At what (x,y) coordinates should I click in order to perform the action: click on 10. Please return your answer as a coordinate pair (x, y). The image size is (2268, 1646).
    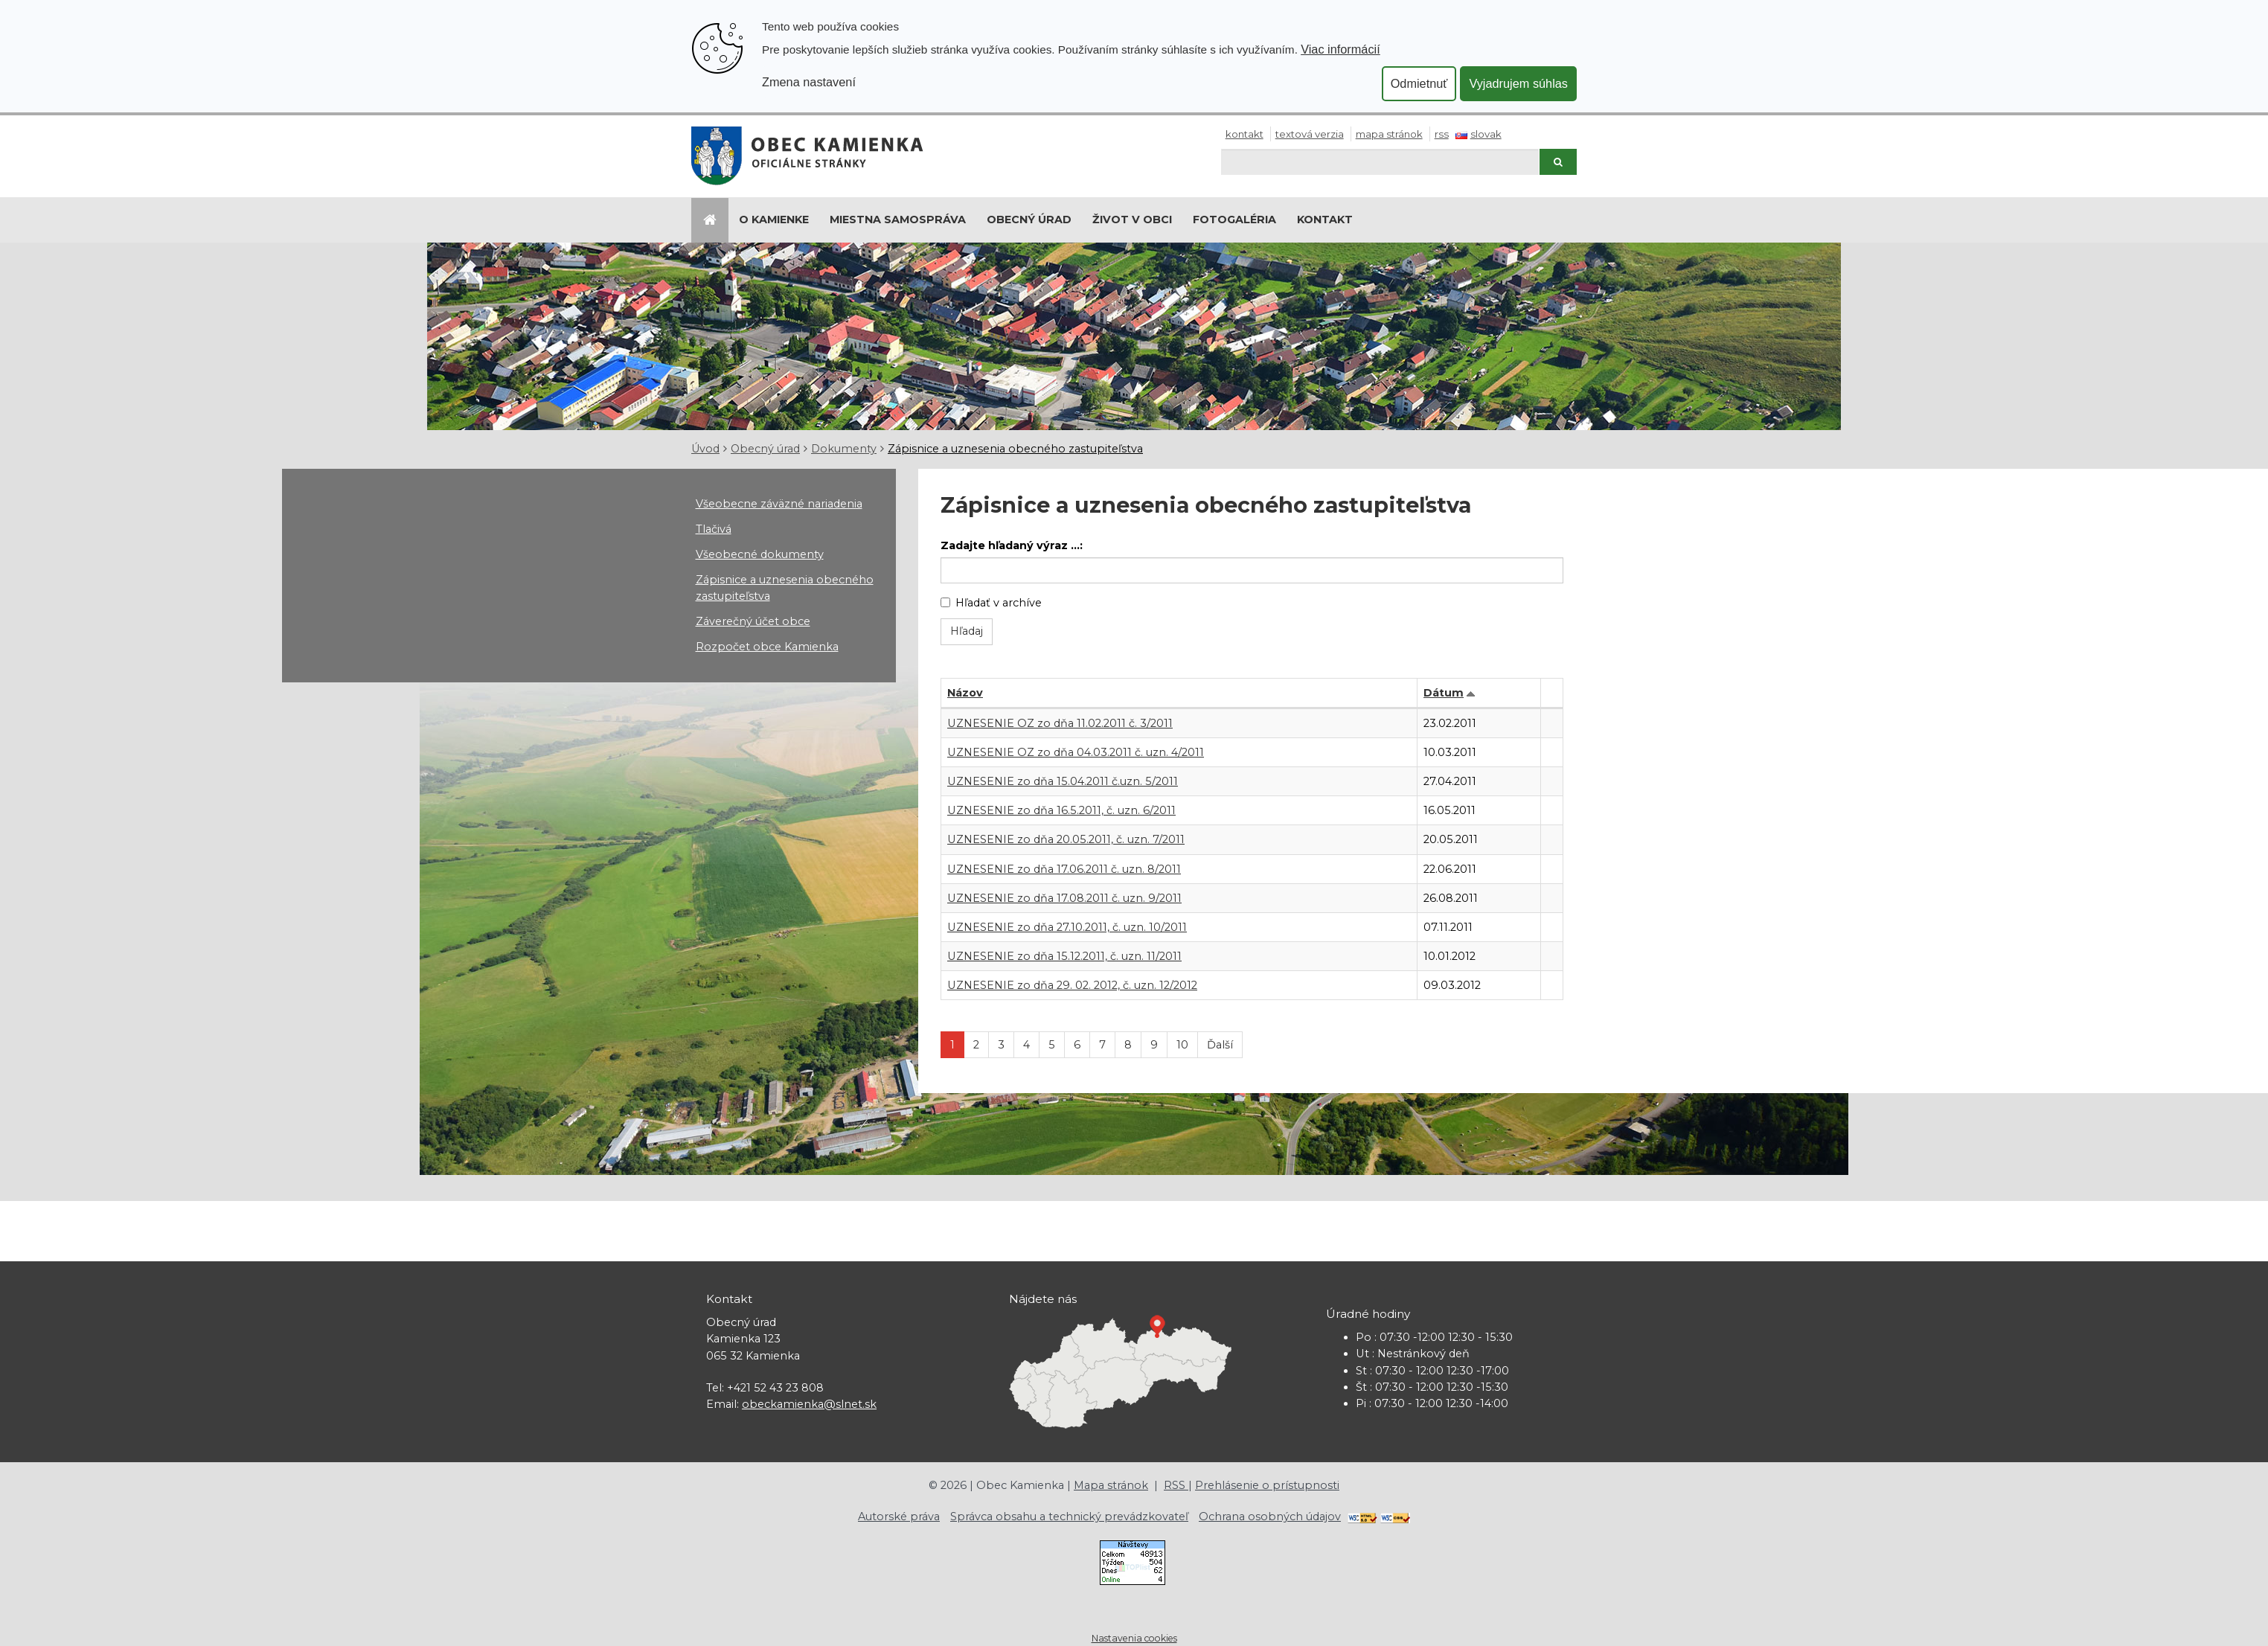
    Looking at the image, I should click on (1182, 1044).